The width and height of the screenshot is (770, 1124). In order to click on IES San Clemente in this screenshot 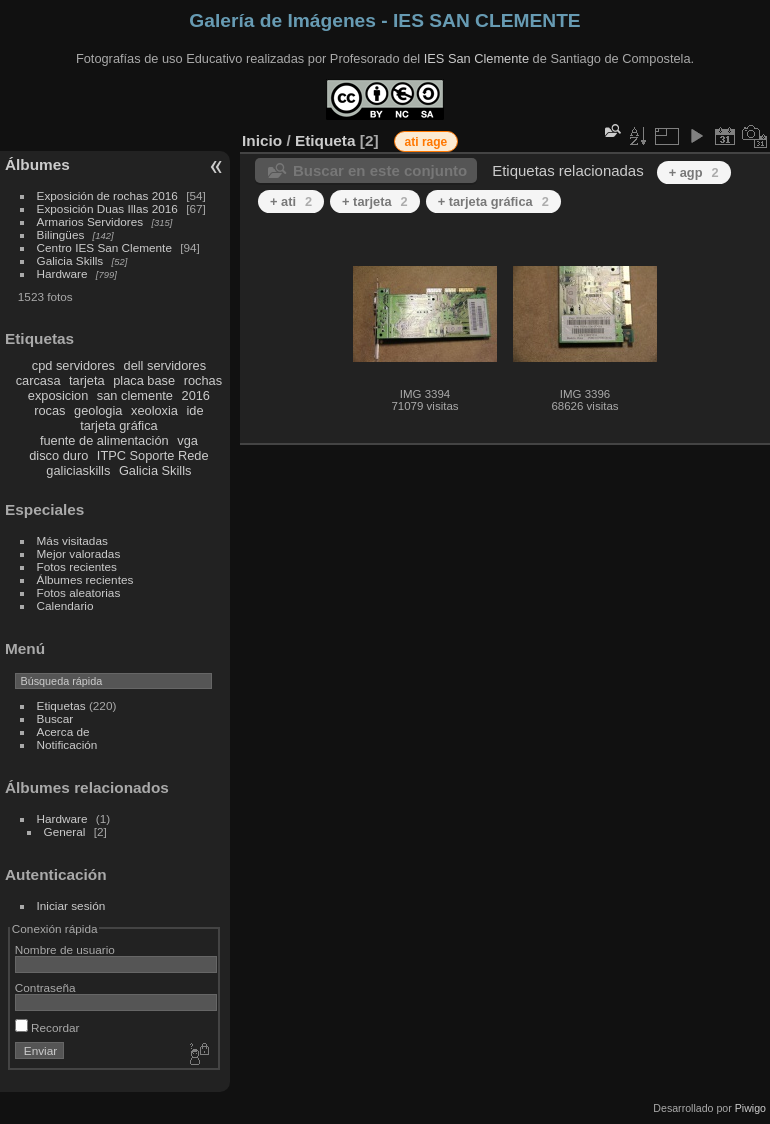, I will do `click(476, 58)`.